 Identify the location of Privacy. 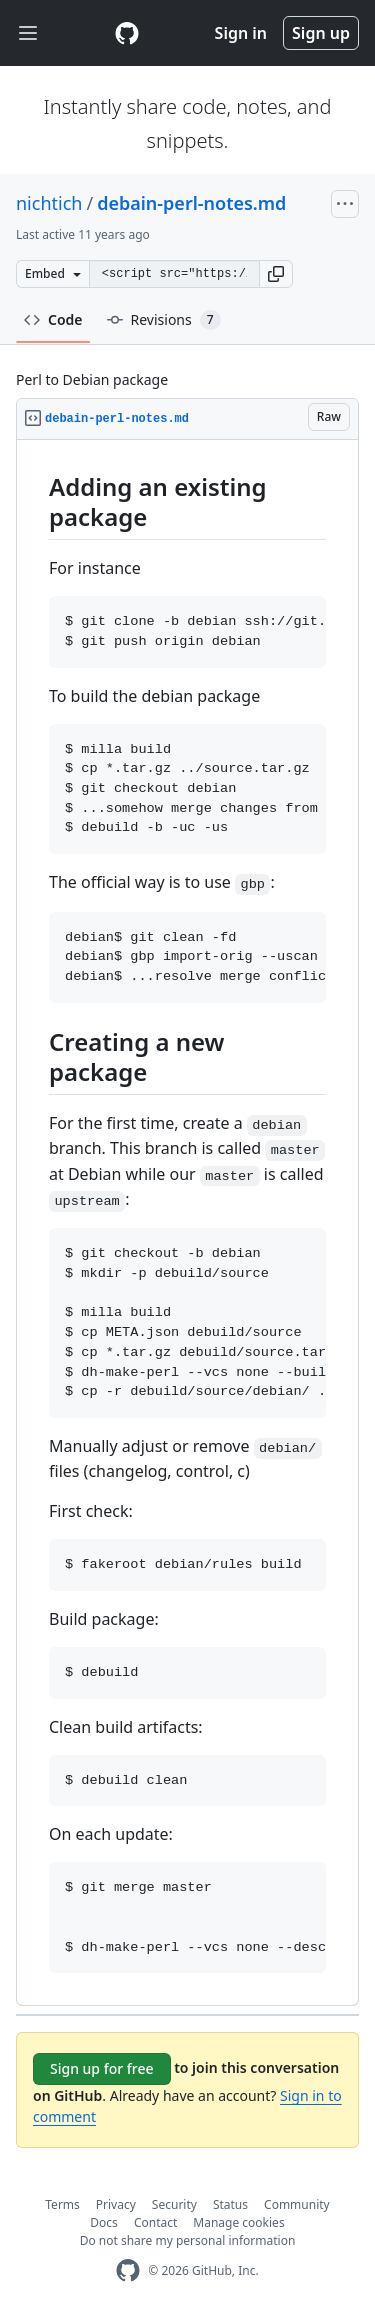
(116, 2204).